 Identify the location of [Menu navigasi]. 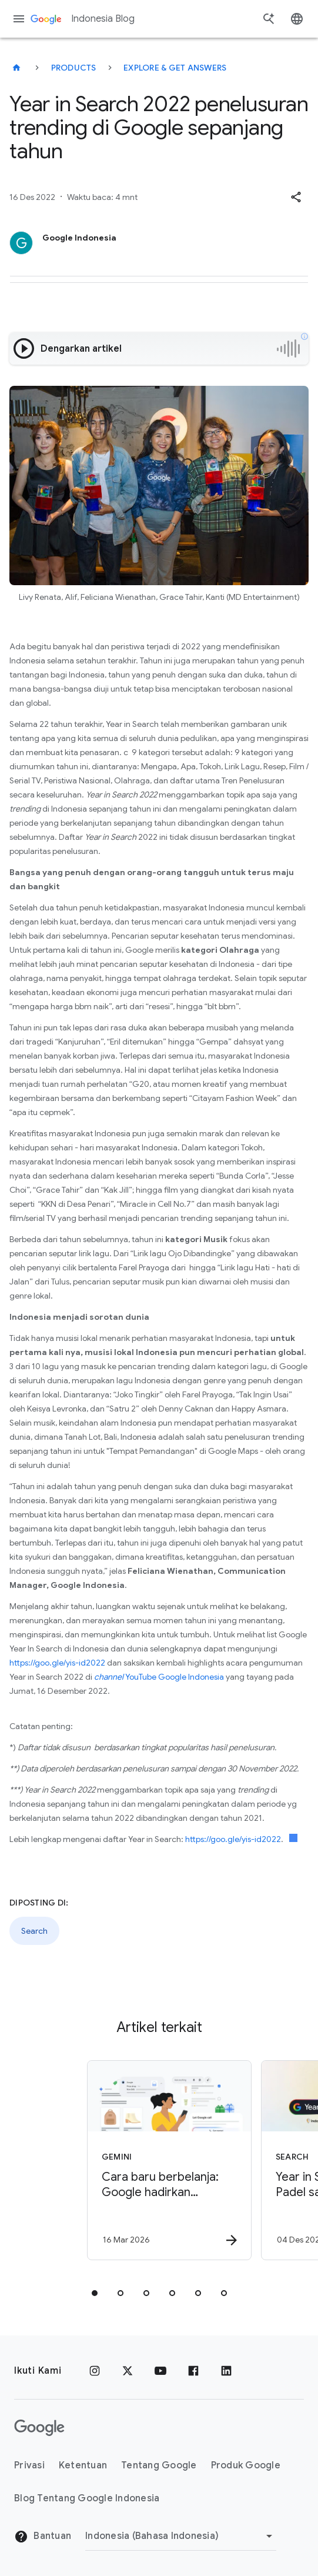
(19, 19).